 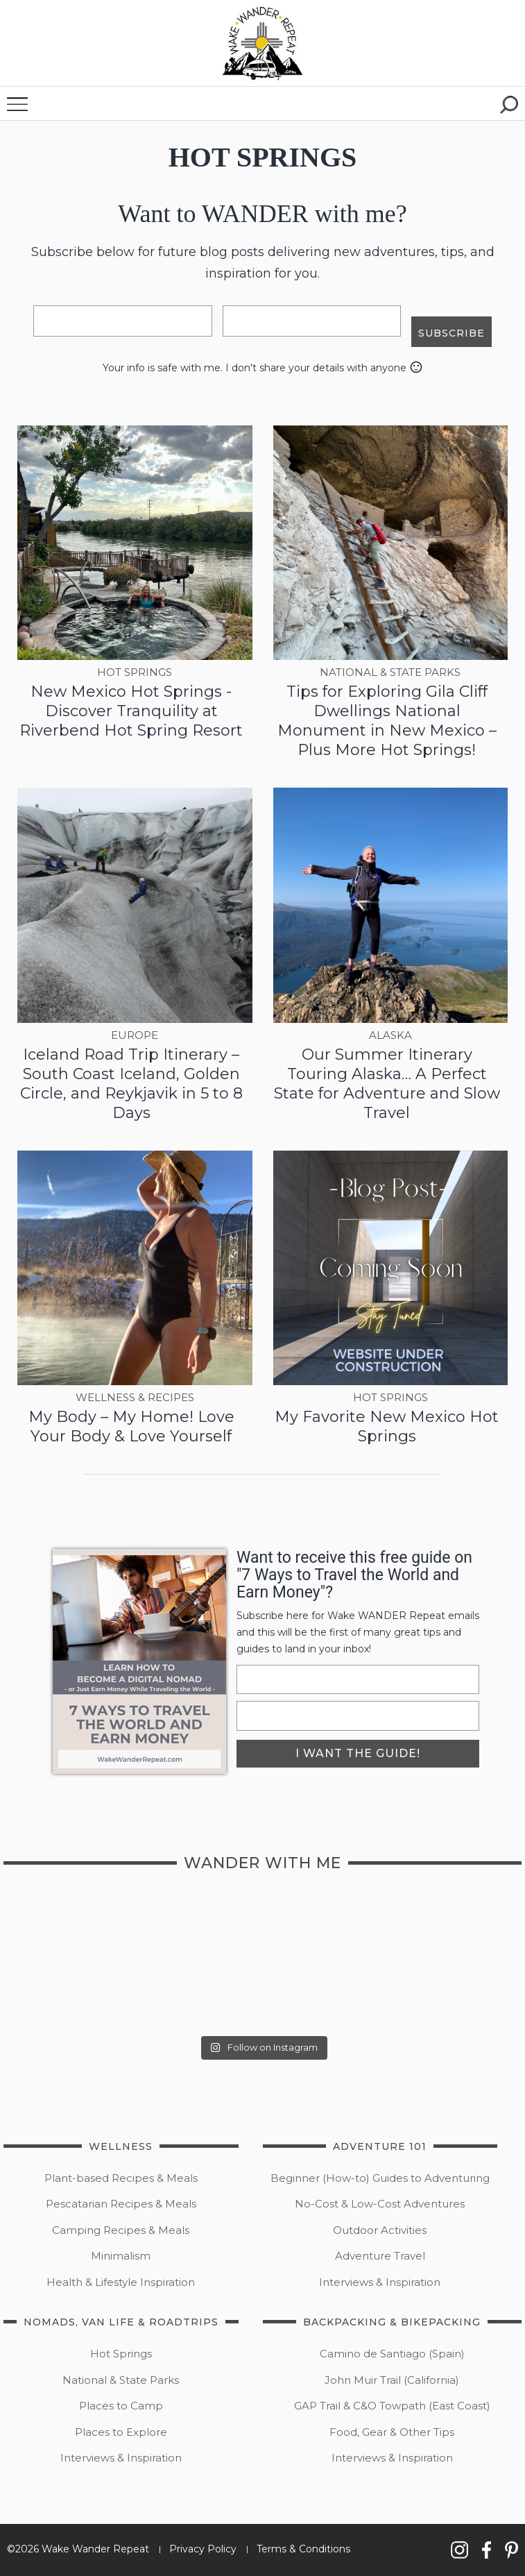 I want to click on Interviews & Inspiration, so click(x=379, y=2282).